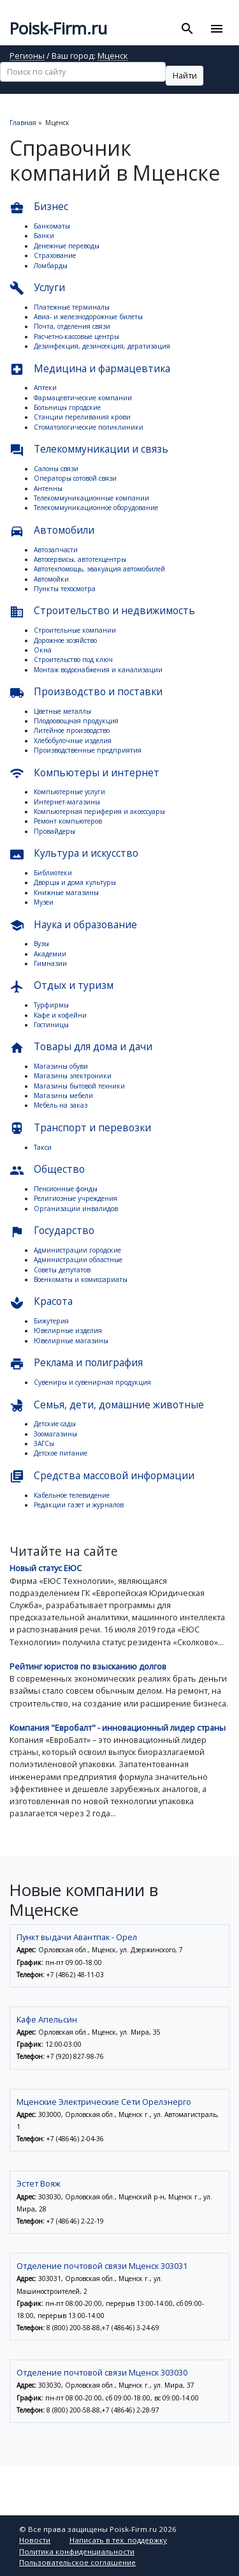 The height and width of the screenshot is (2576, 239). I want to click on Окна, so click(43, 649).